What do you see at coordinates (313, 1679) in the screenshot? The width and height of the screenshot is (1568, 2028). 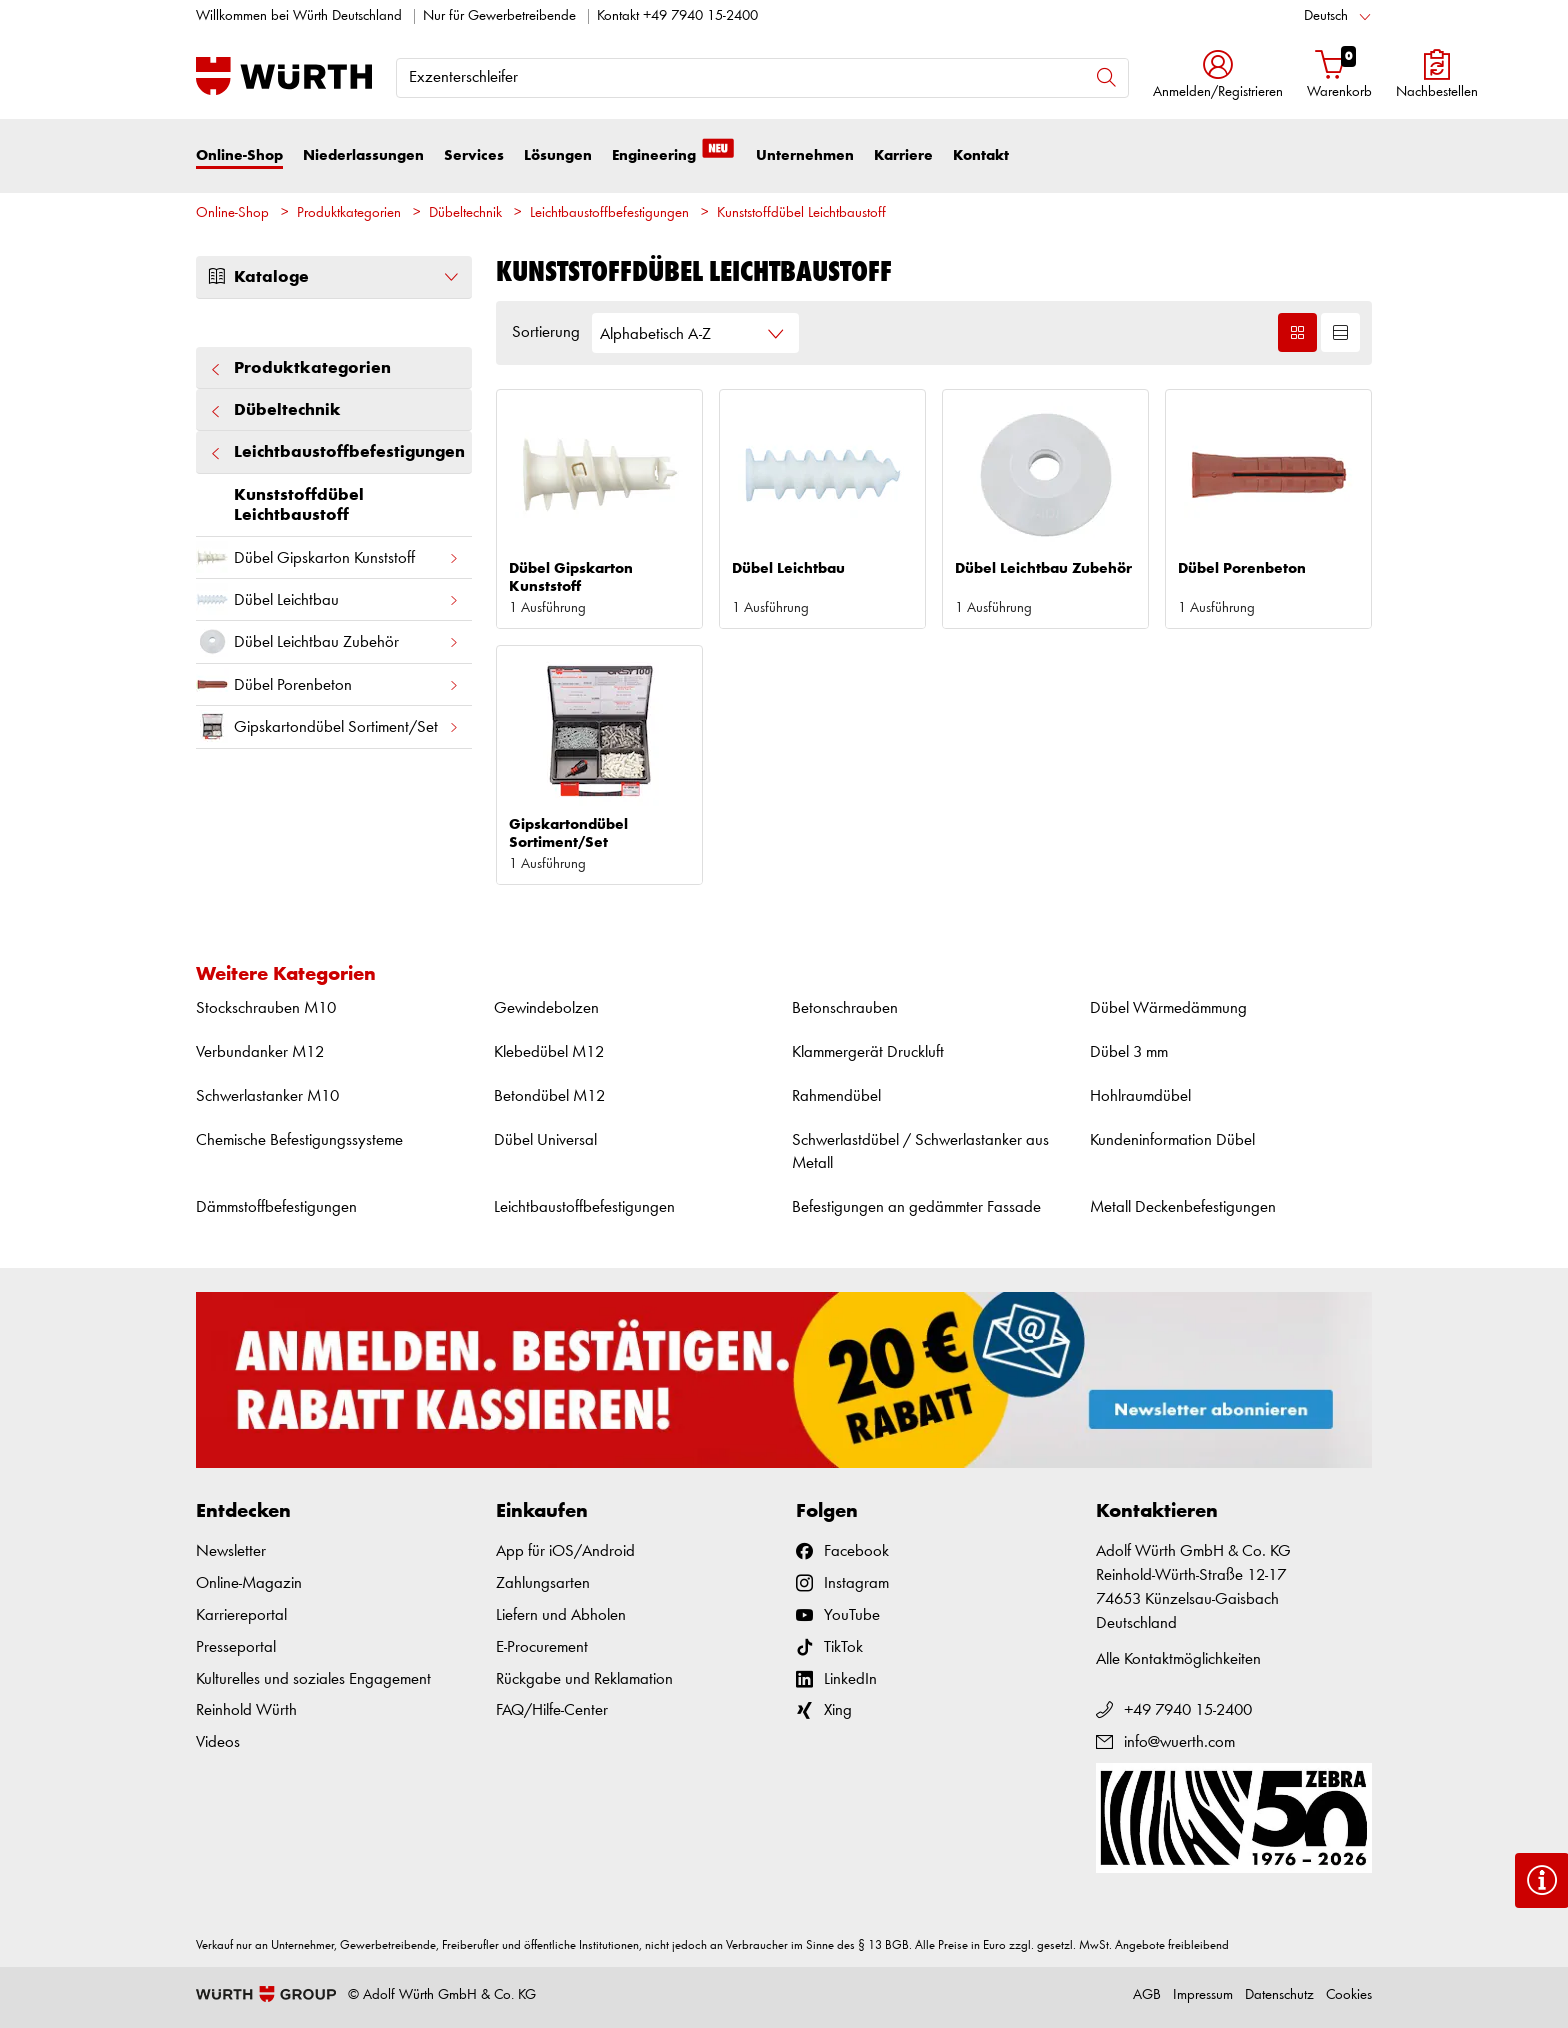 I see `Kulturelles und soziales Engagement` at bounding box center [313, 1679].